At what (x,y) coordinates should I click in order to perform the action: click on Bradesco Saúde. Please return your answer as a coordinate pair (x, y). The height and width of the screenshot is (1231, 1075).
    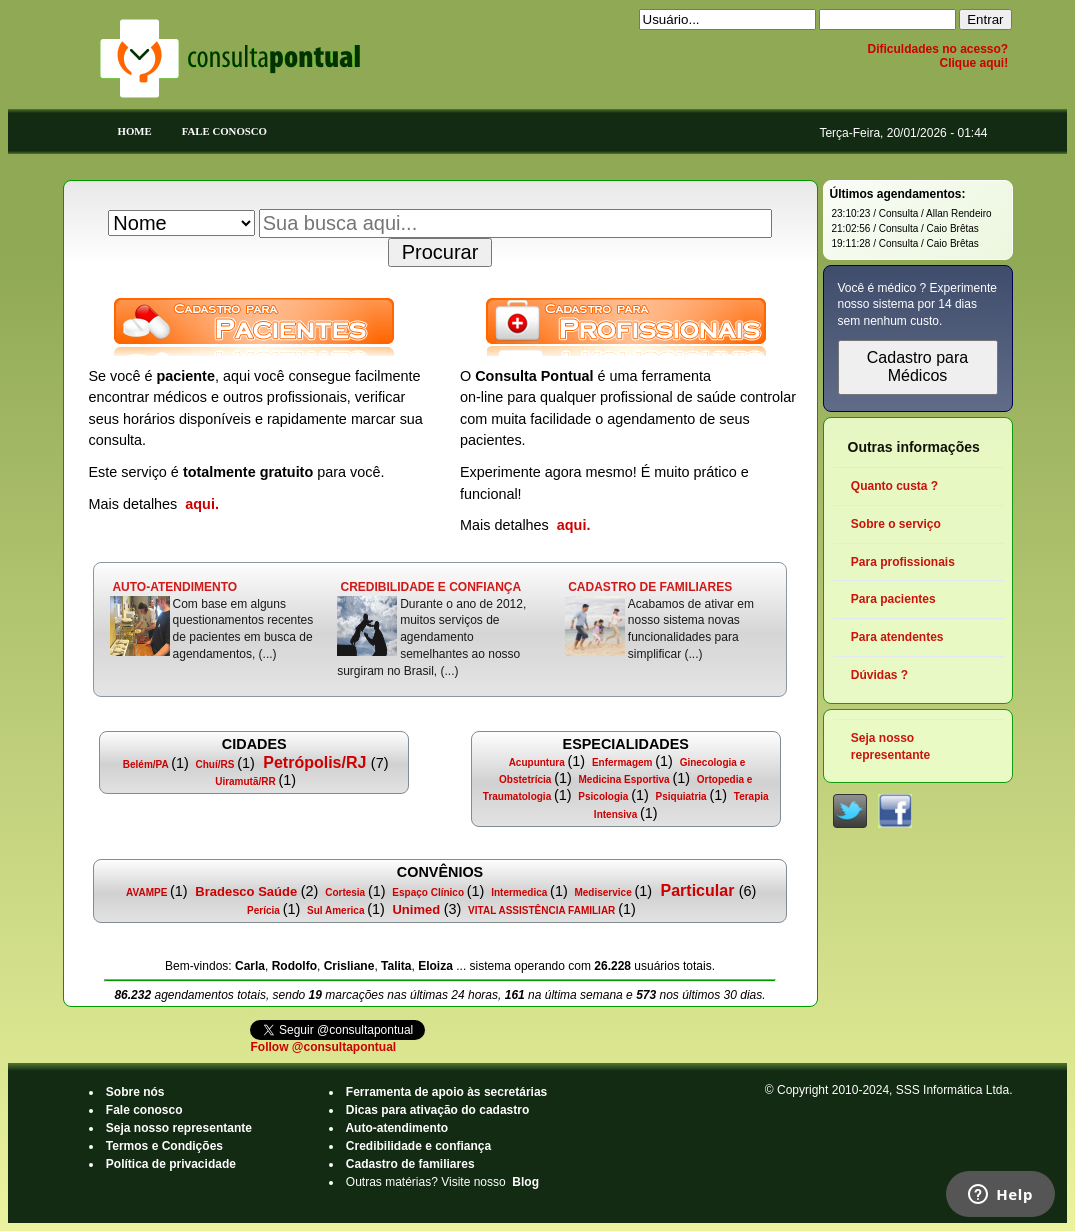
    Looking at the image, I should click on (246, 891).